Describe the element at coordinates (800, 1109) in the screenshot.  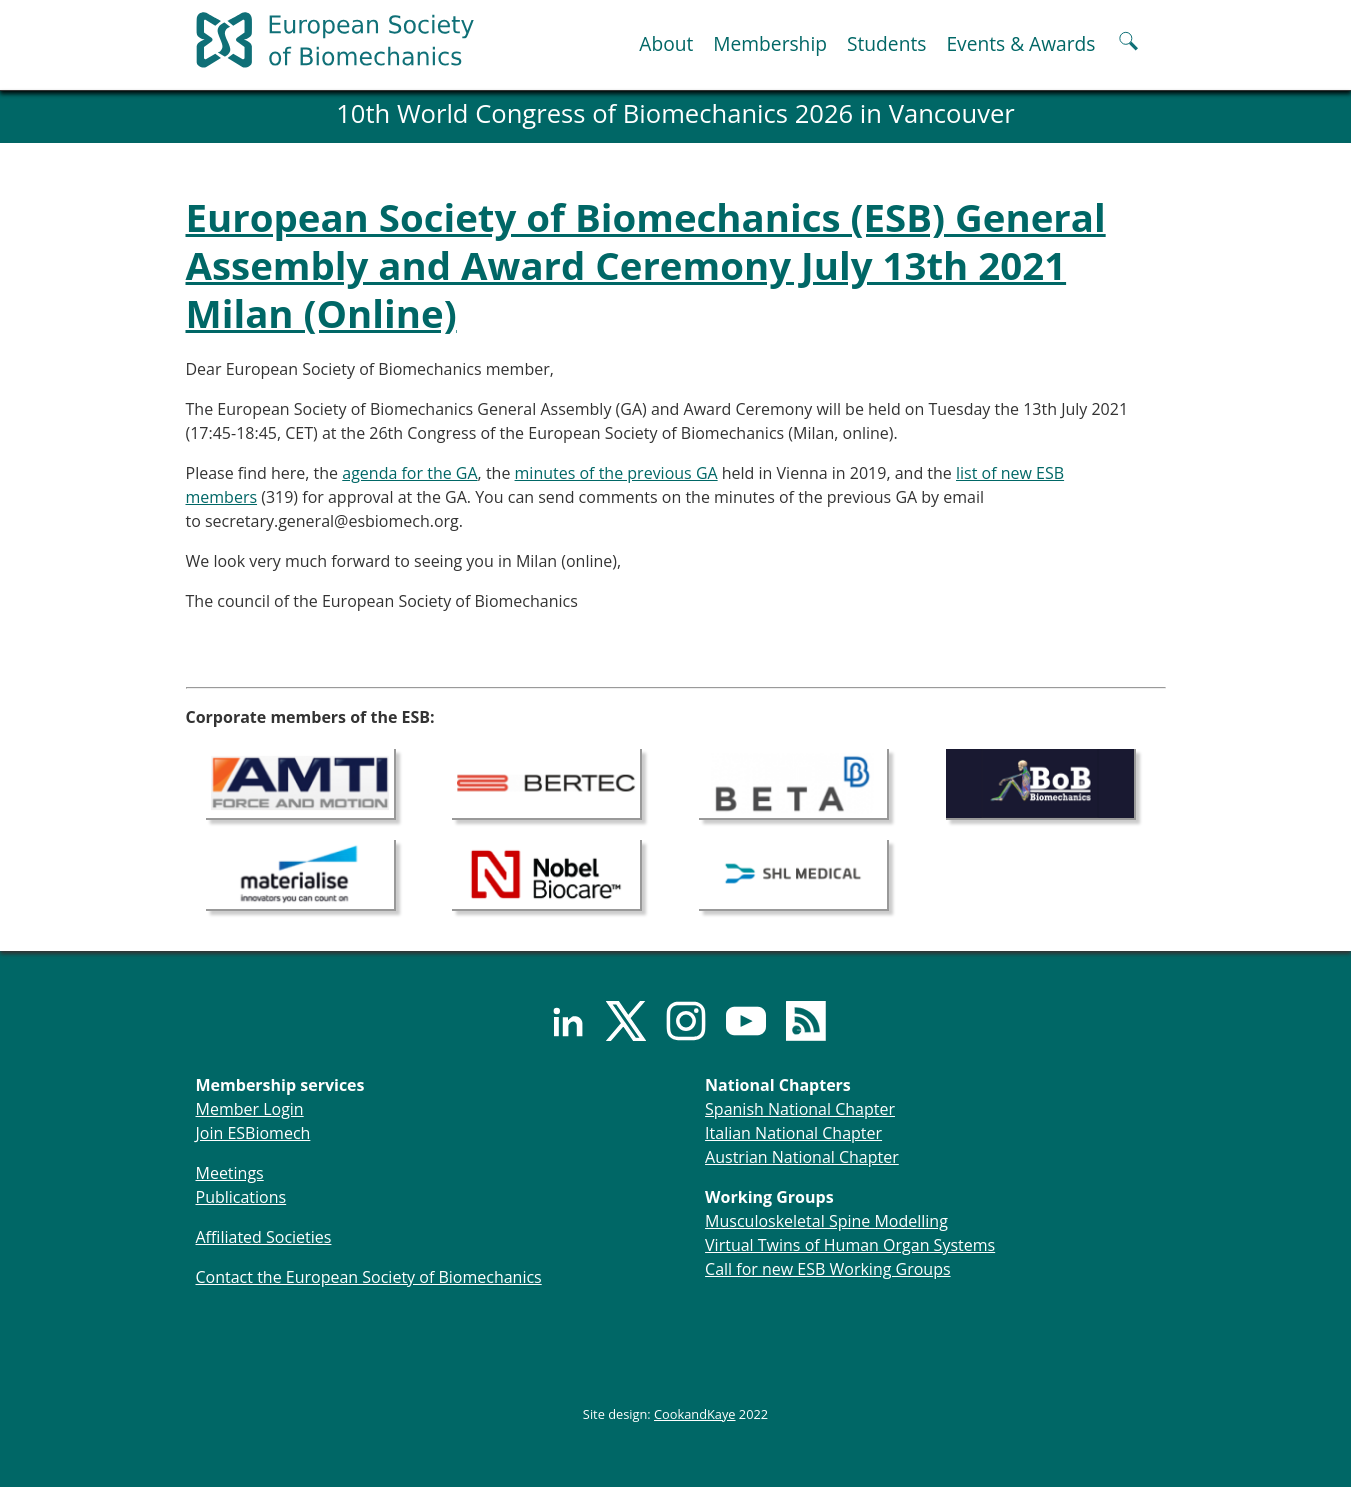
I see `Spanish National Chapter` at that location.